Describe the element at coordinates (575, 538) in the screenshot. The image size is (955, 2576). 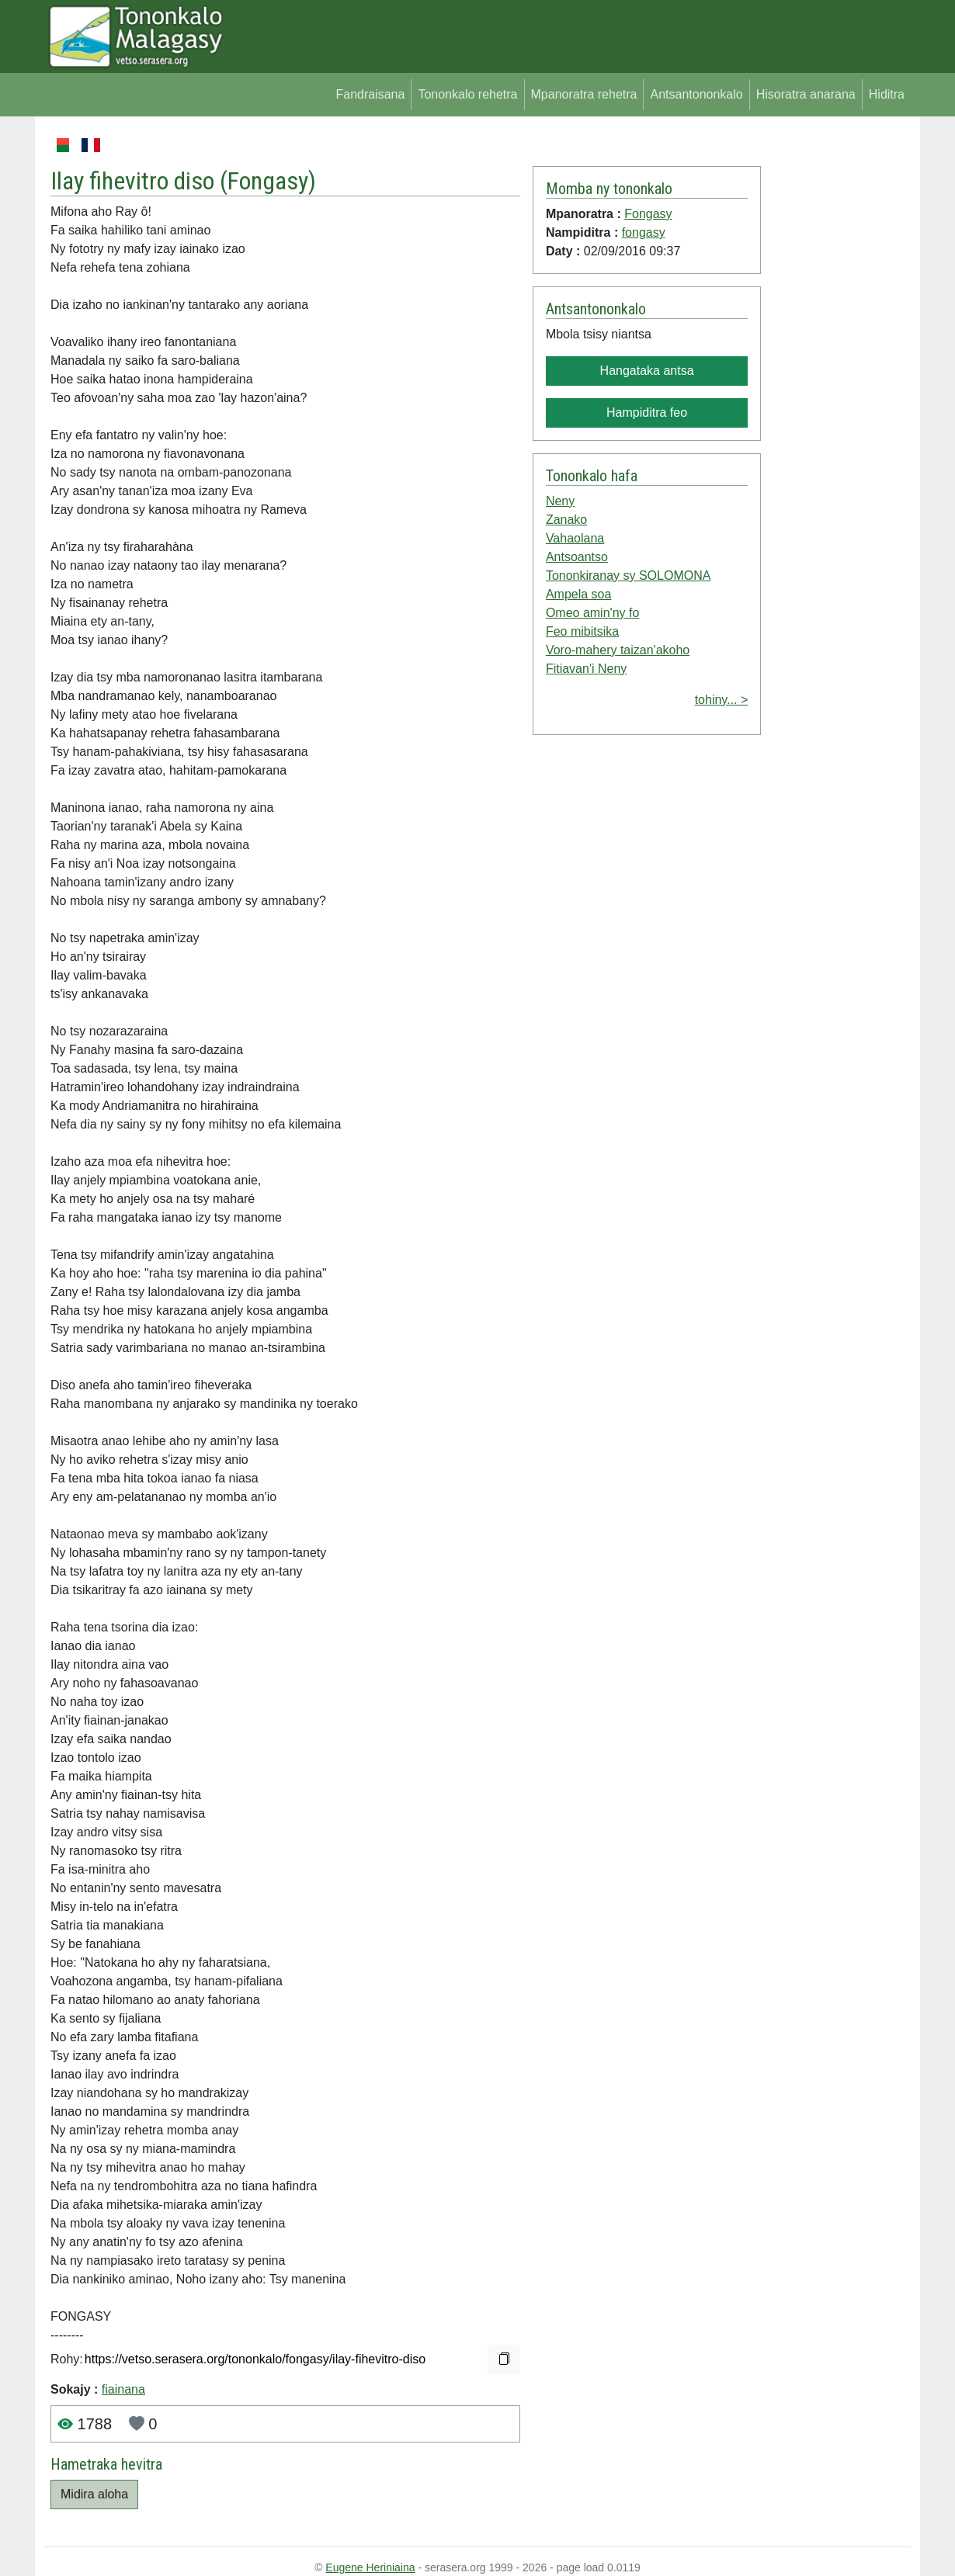
I see `Vahaolana` at that location.